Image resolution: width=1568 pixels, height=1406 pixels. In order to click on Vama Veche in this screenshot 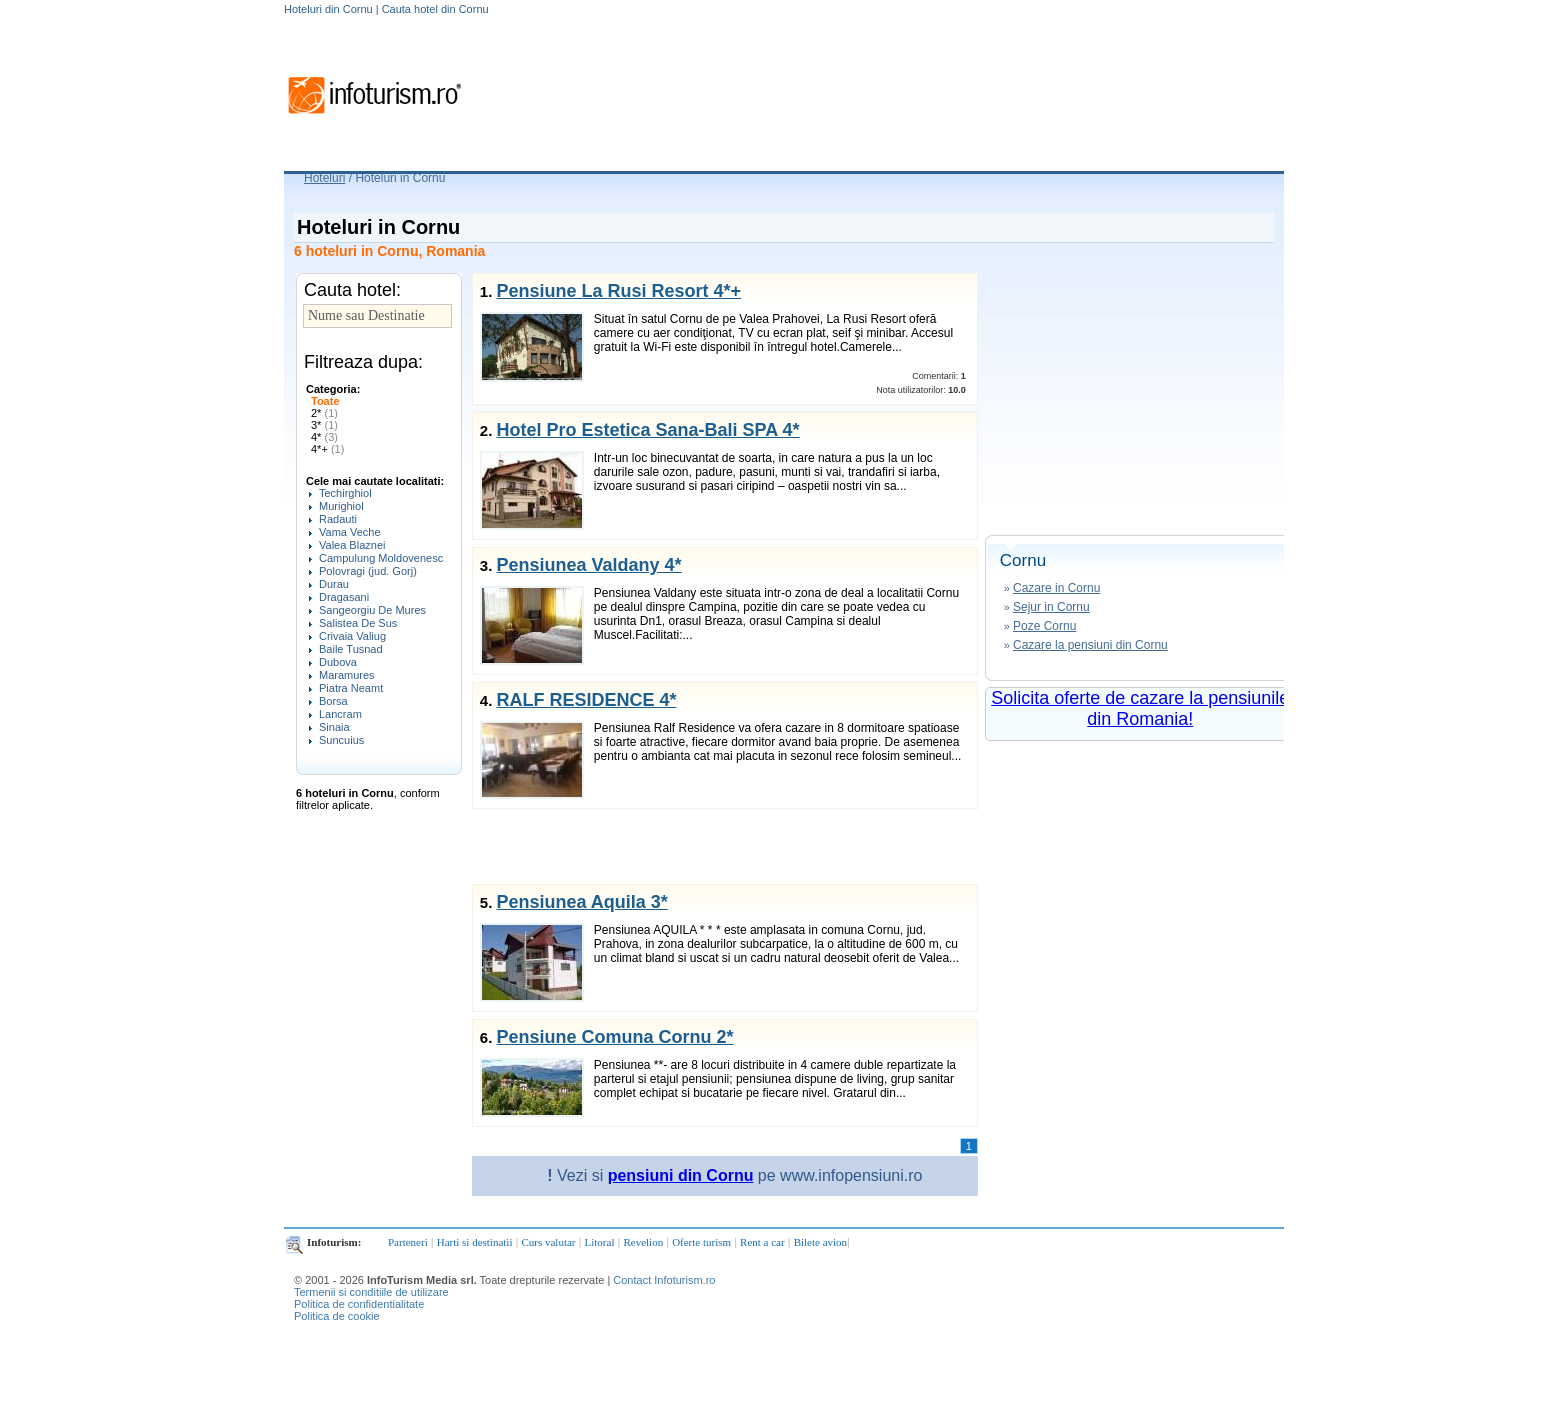, I will do `click(350, 532)`.